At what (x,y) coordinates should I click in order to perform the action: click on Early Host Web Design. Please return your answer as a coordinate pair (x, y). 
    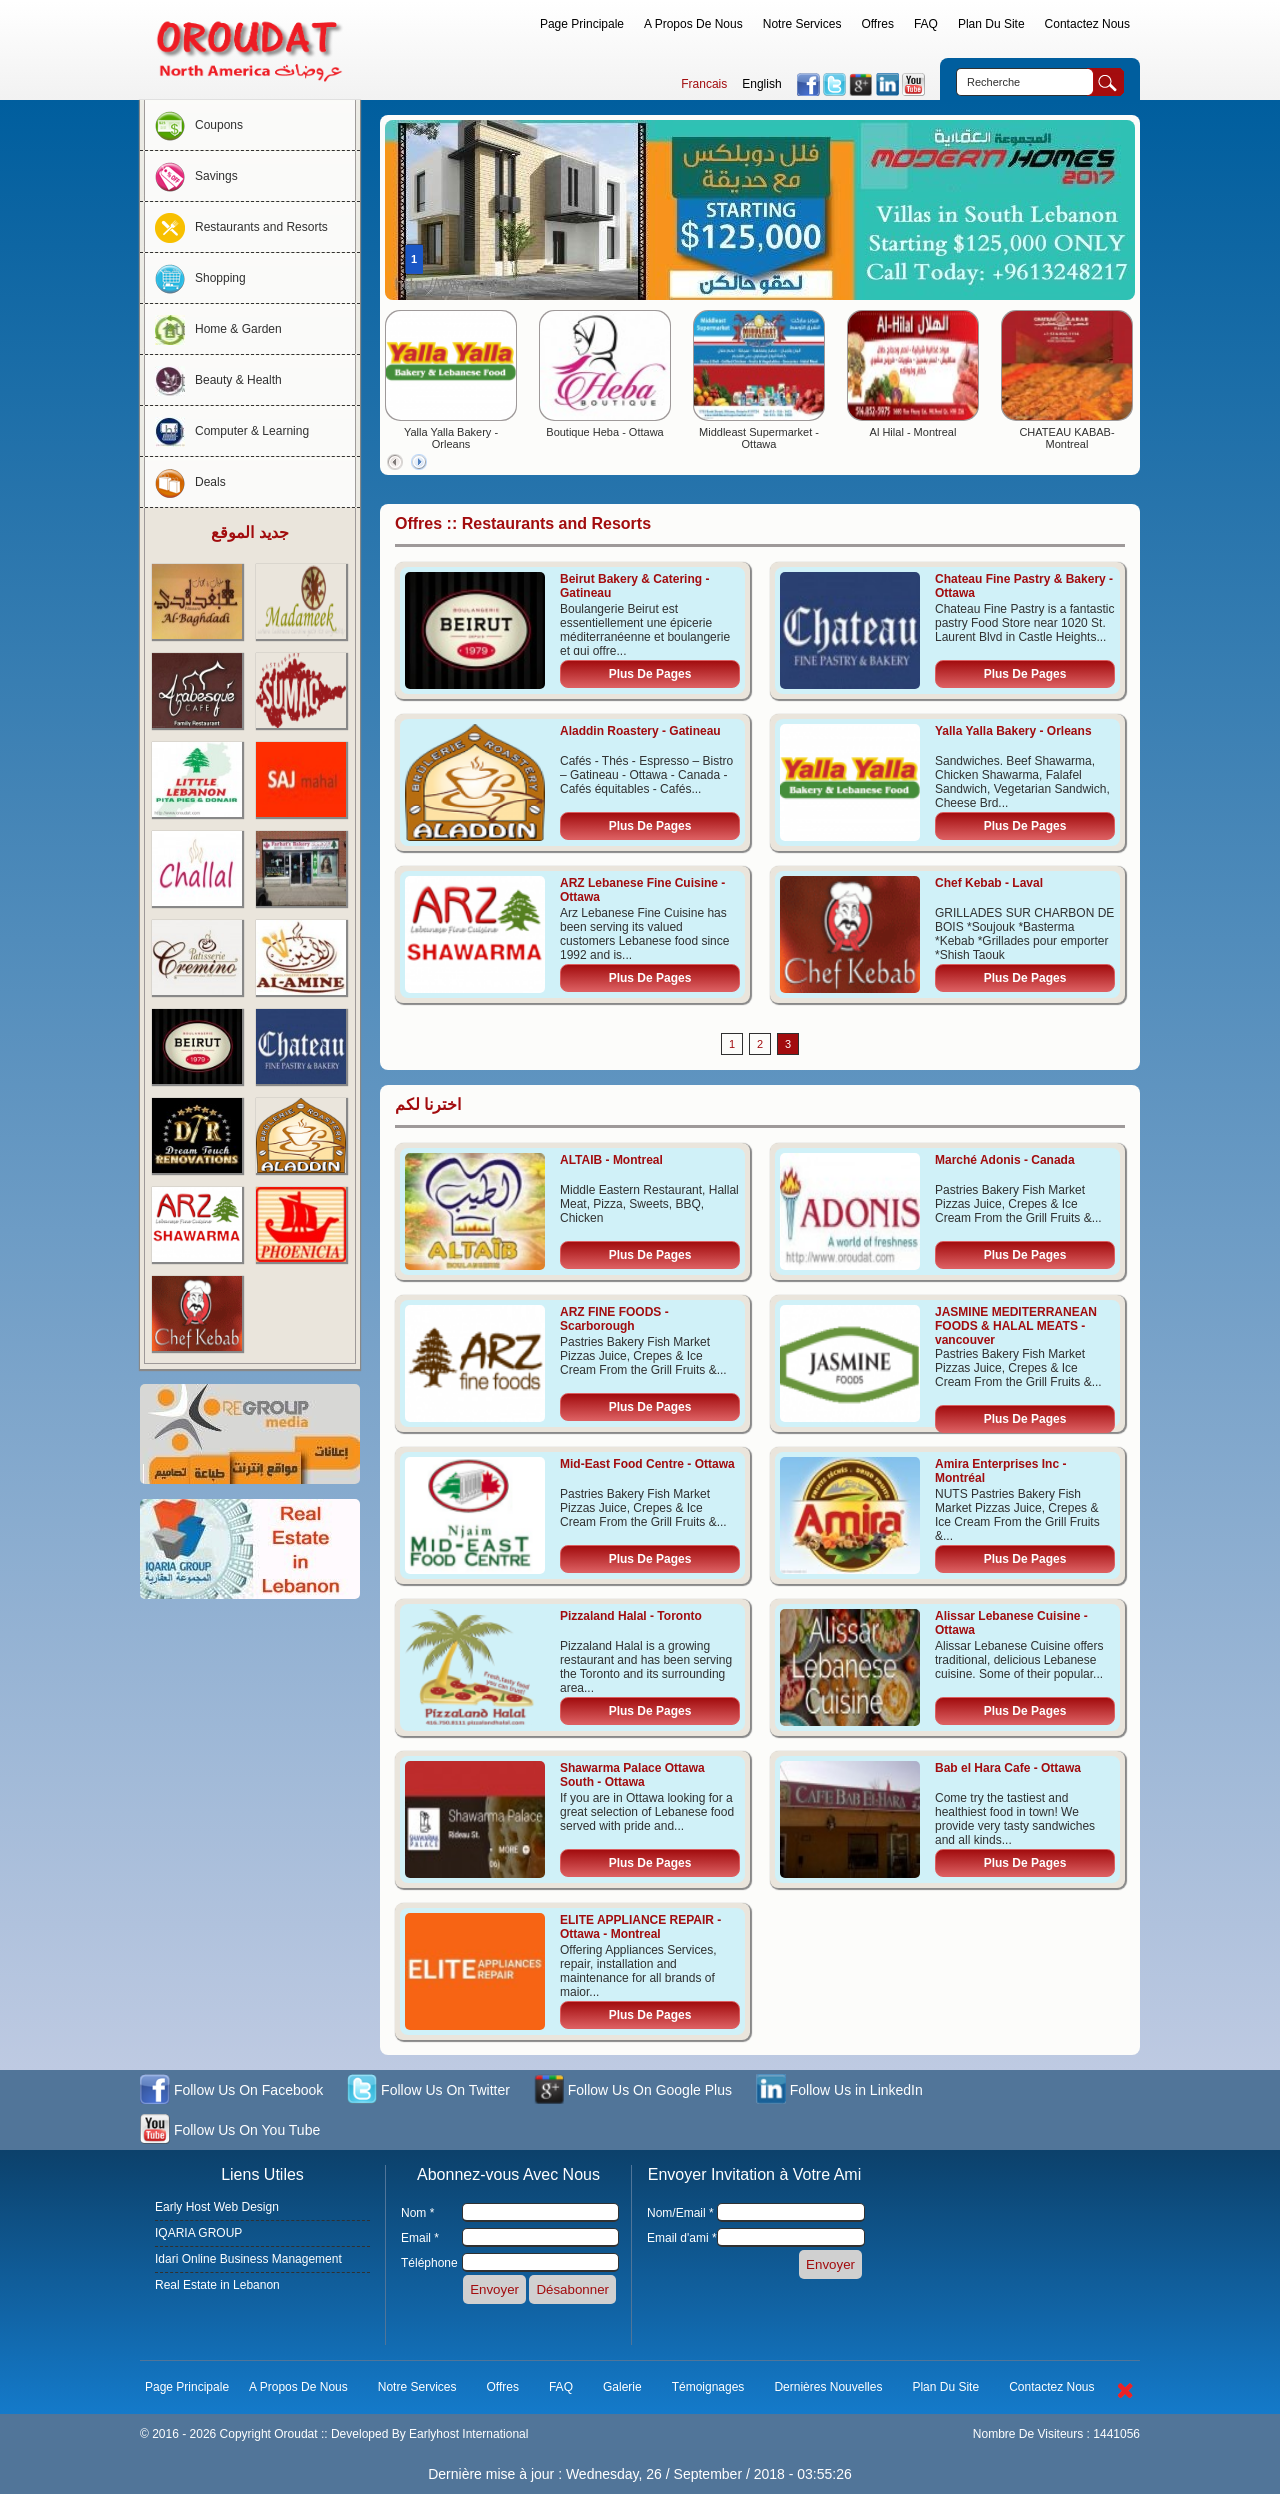
    Looking at the image, I should click on (217, 2207).